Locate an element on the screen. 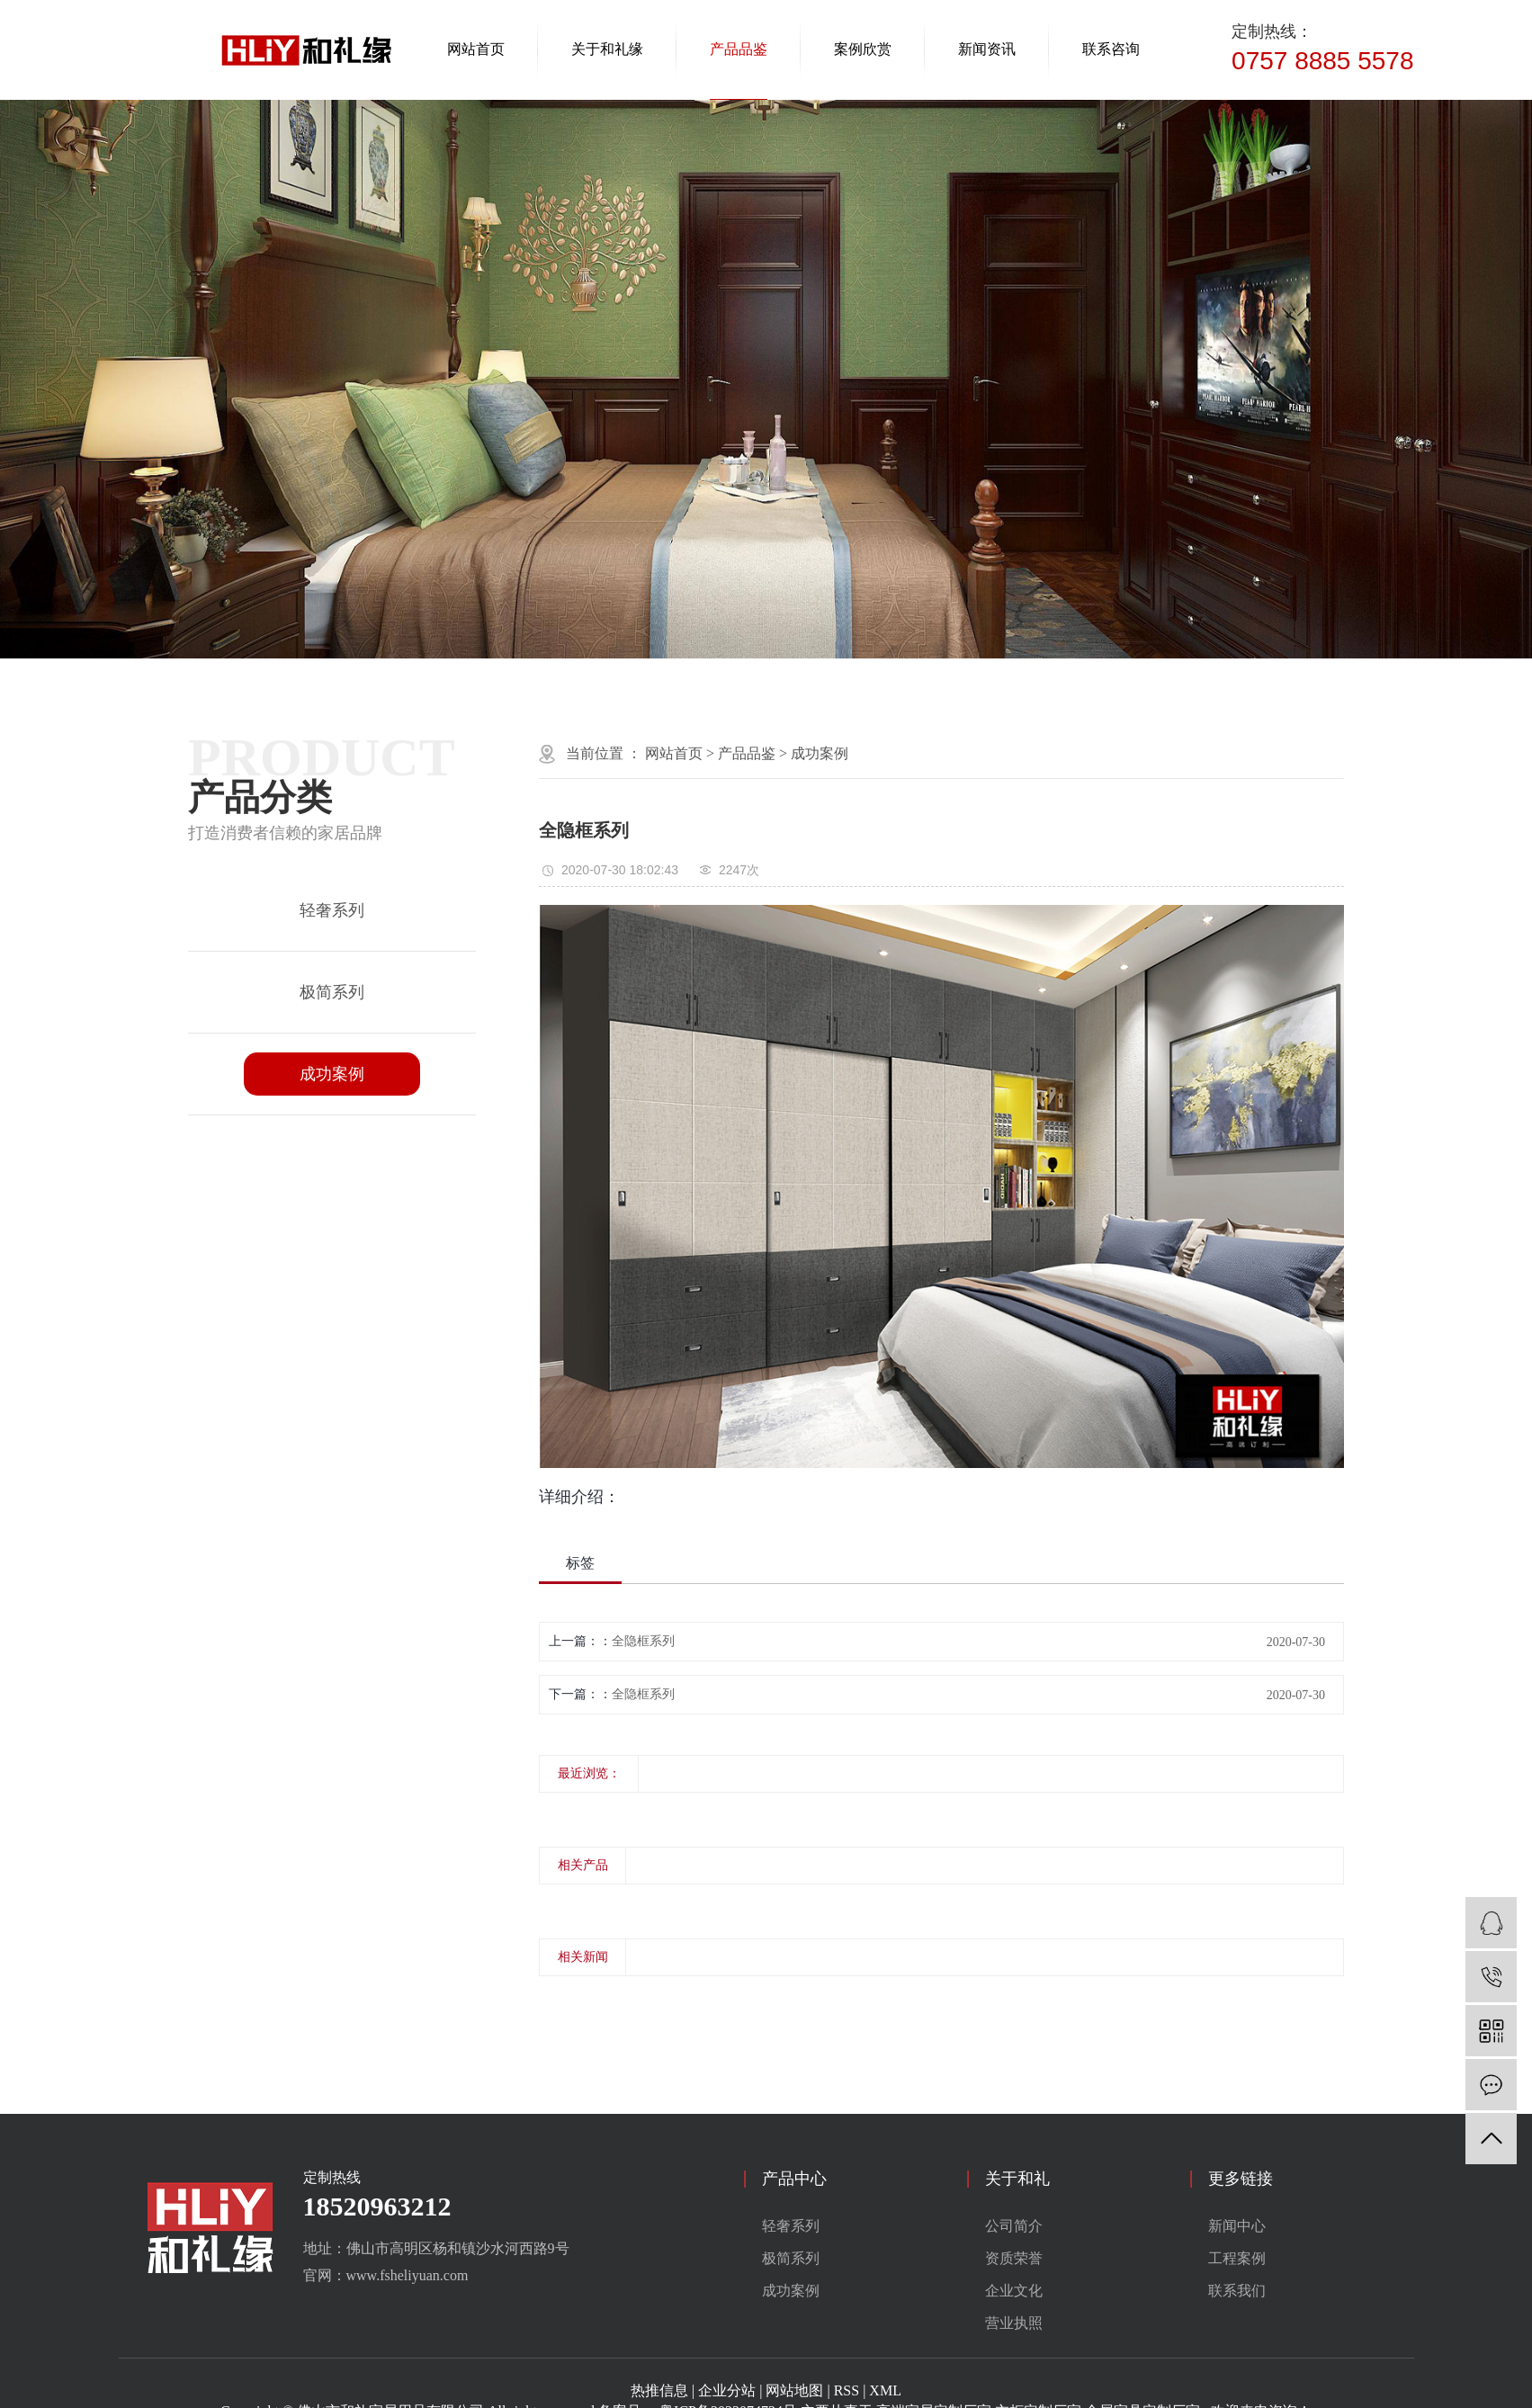  网站首页 is located at coordinates (476, 49).